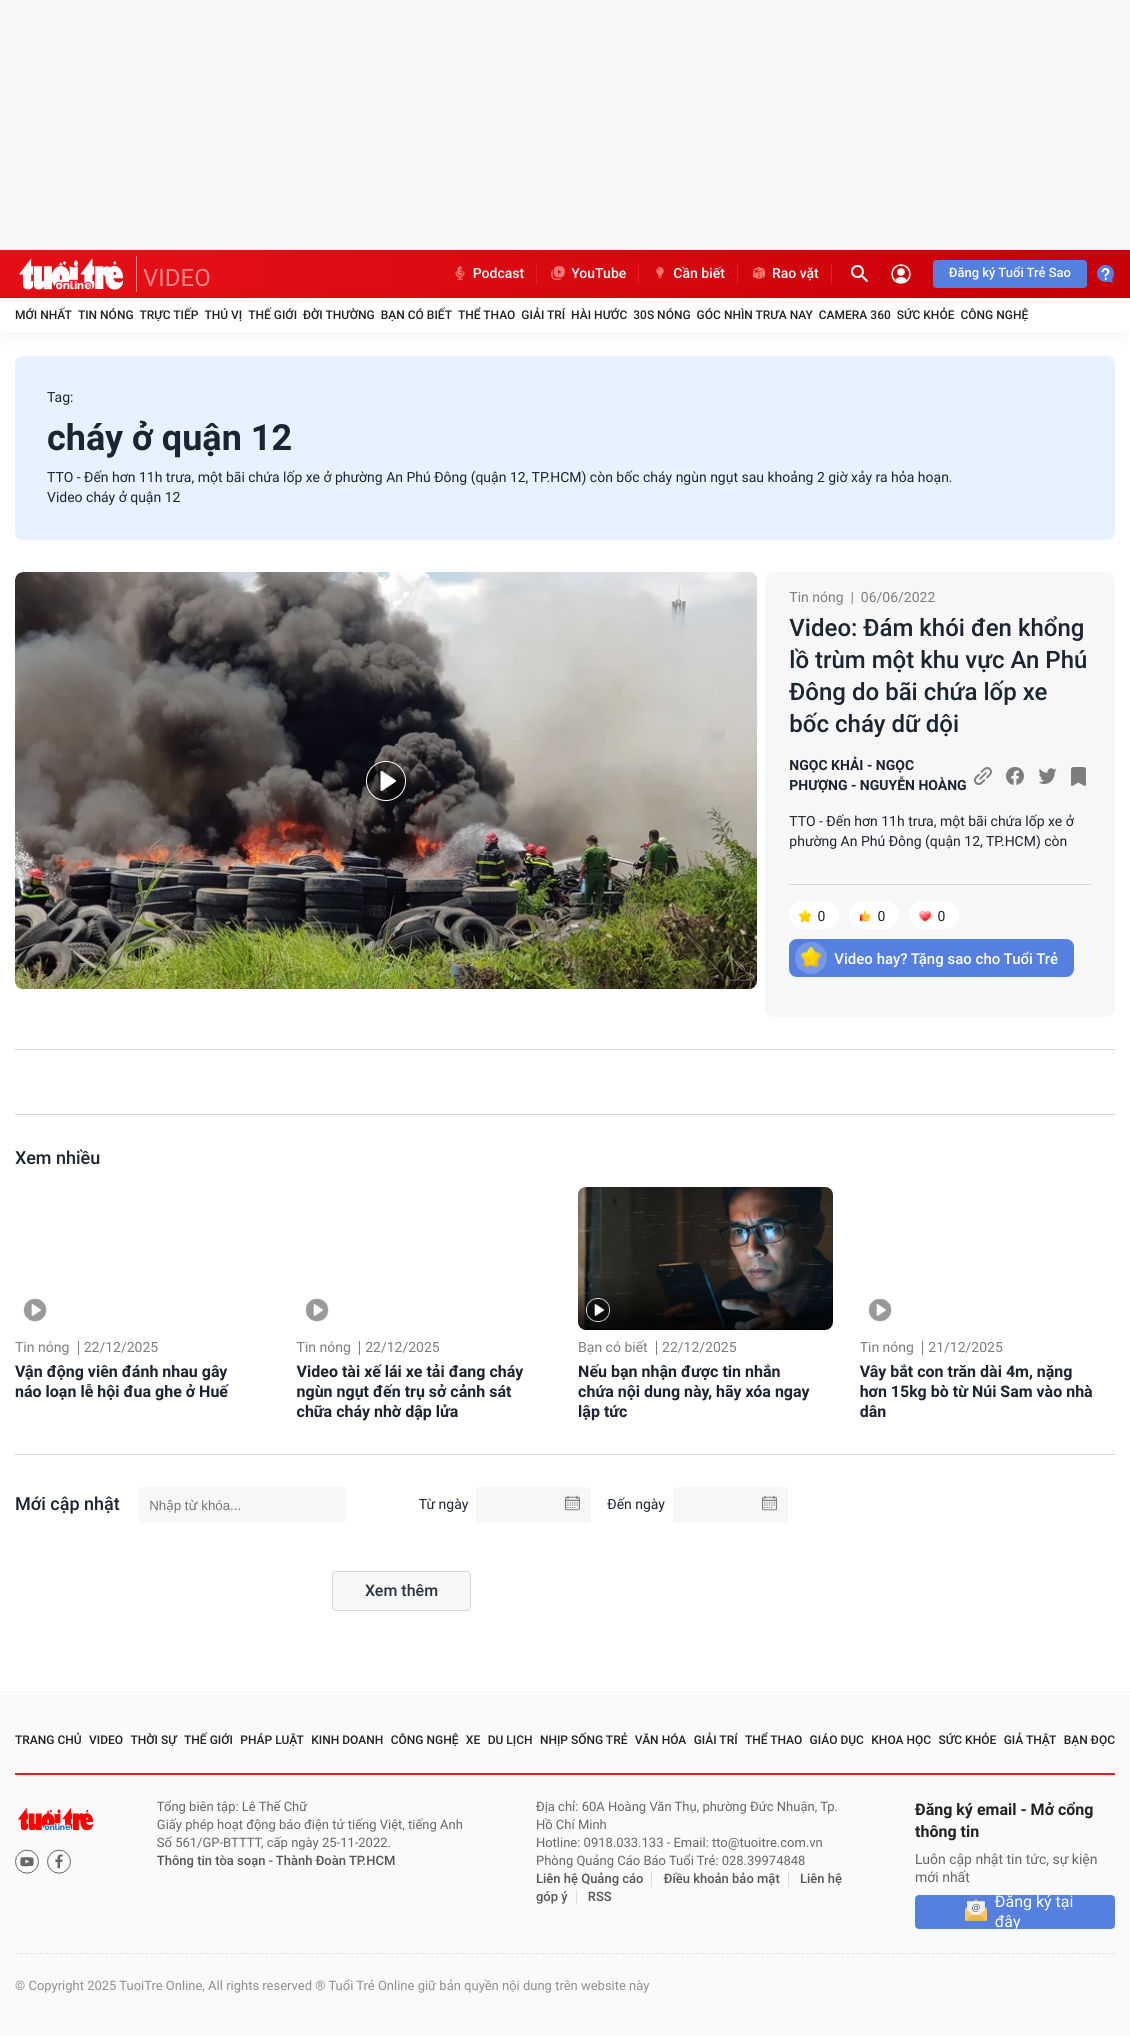 This screenshot has width=1130, height=2036. Describe the element at coordinates (486, 315) in the screenshot. I see `Thể thao` at that location.